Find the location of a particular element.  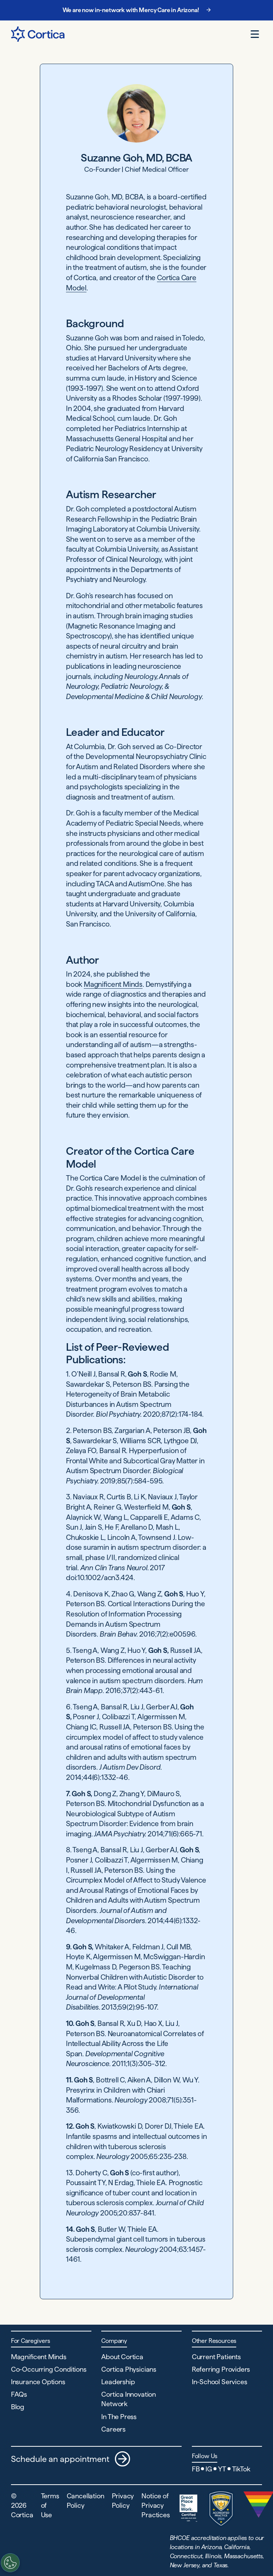

Cancellation Policy is located at coordinates (85, 2500).